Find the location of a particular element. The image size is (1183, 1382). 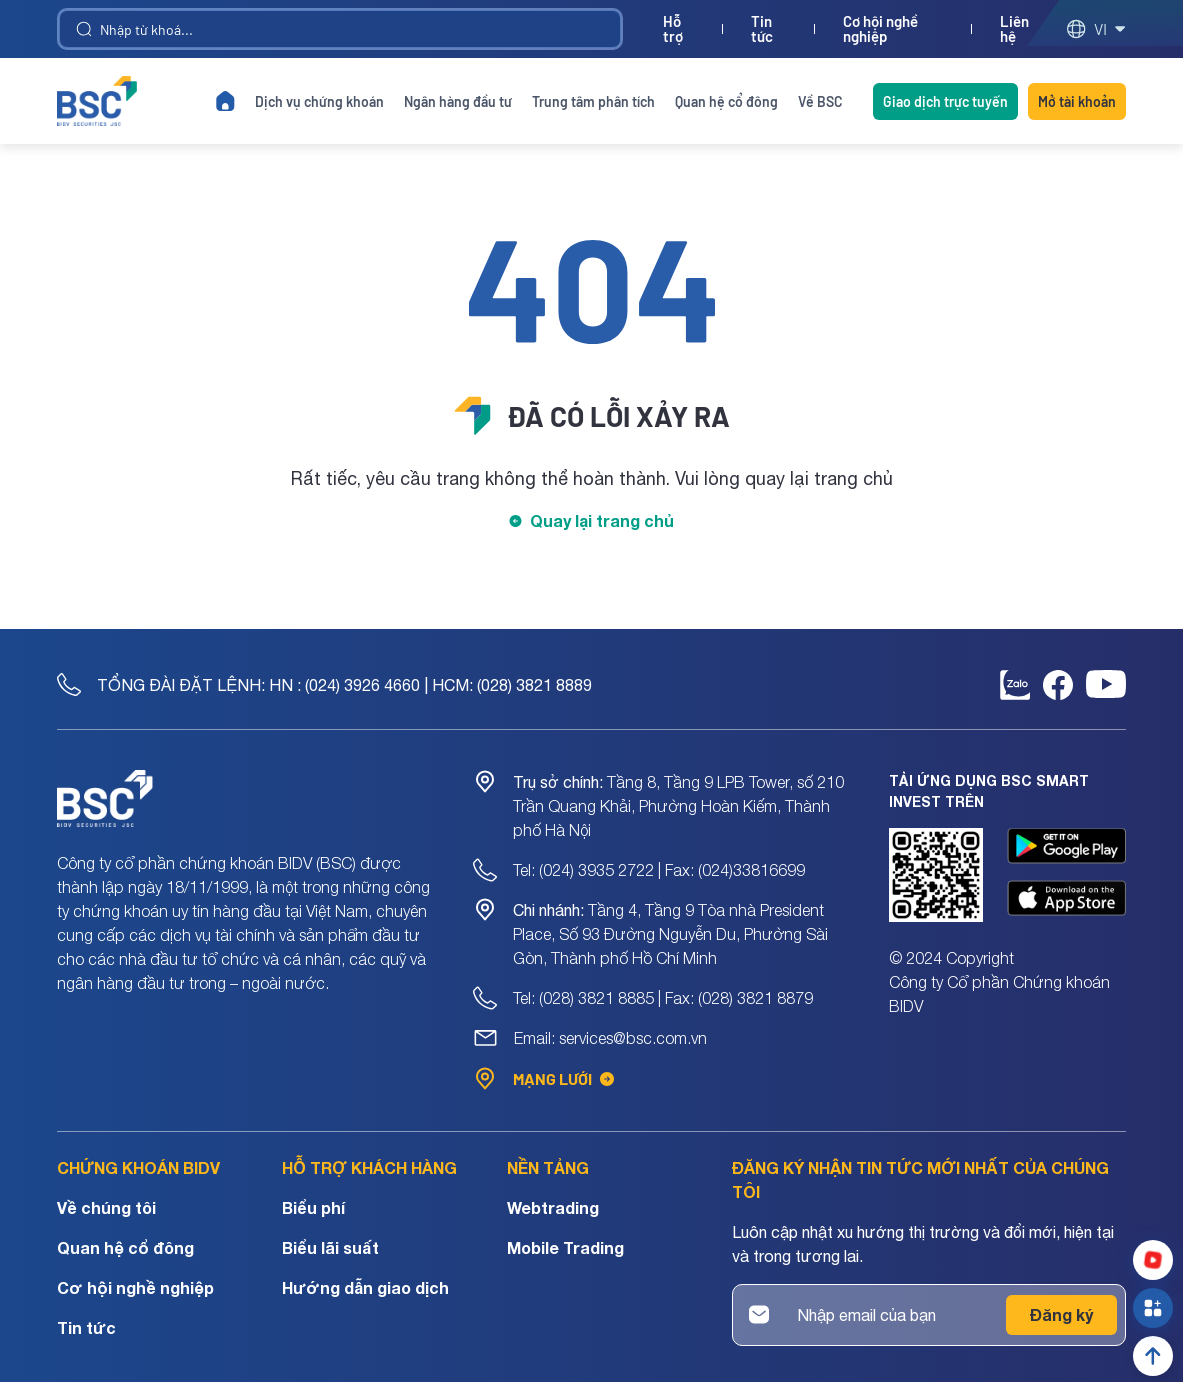

Dịch vụ chứng khoán is located at coordinates (319, 101).